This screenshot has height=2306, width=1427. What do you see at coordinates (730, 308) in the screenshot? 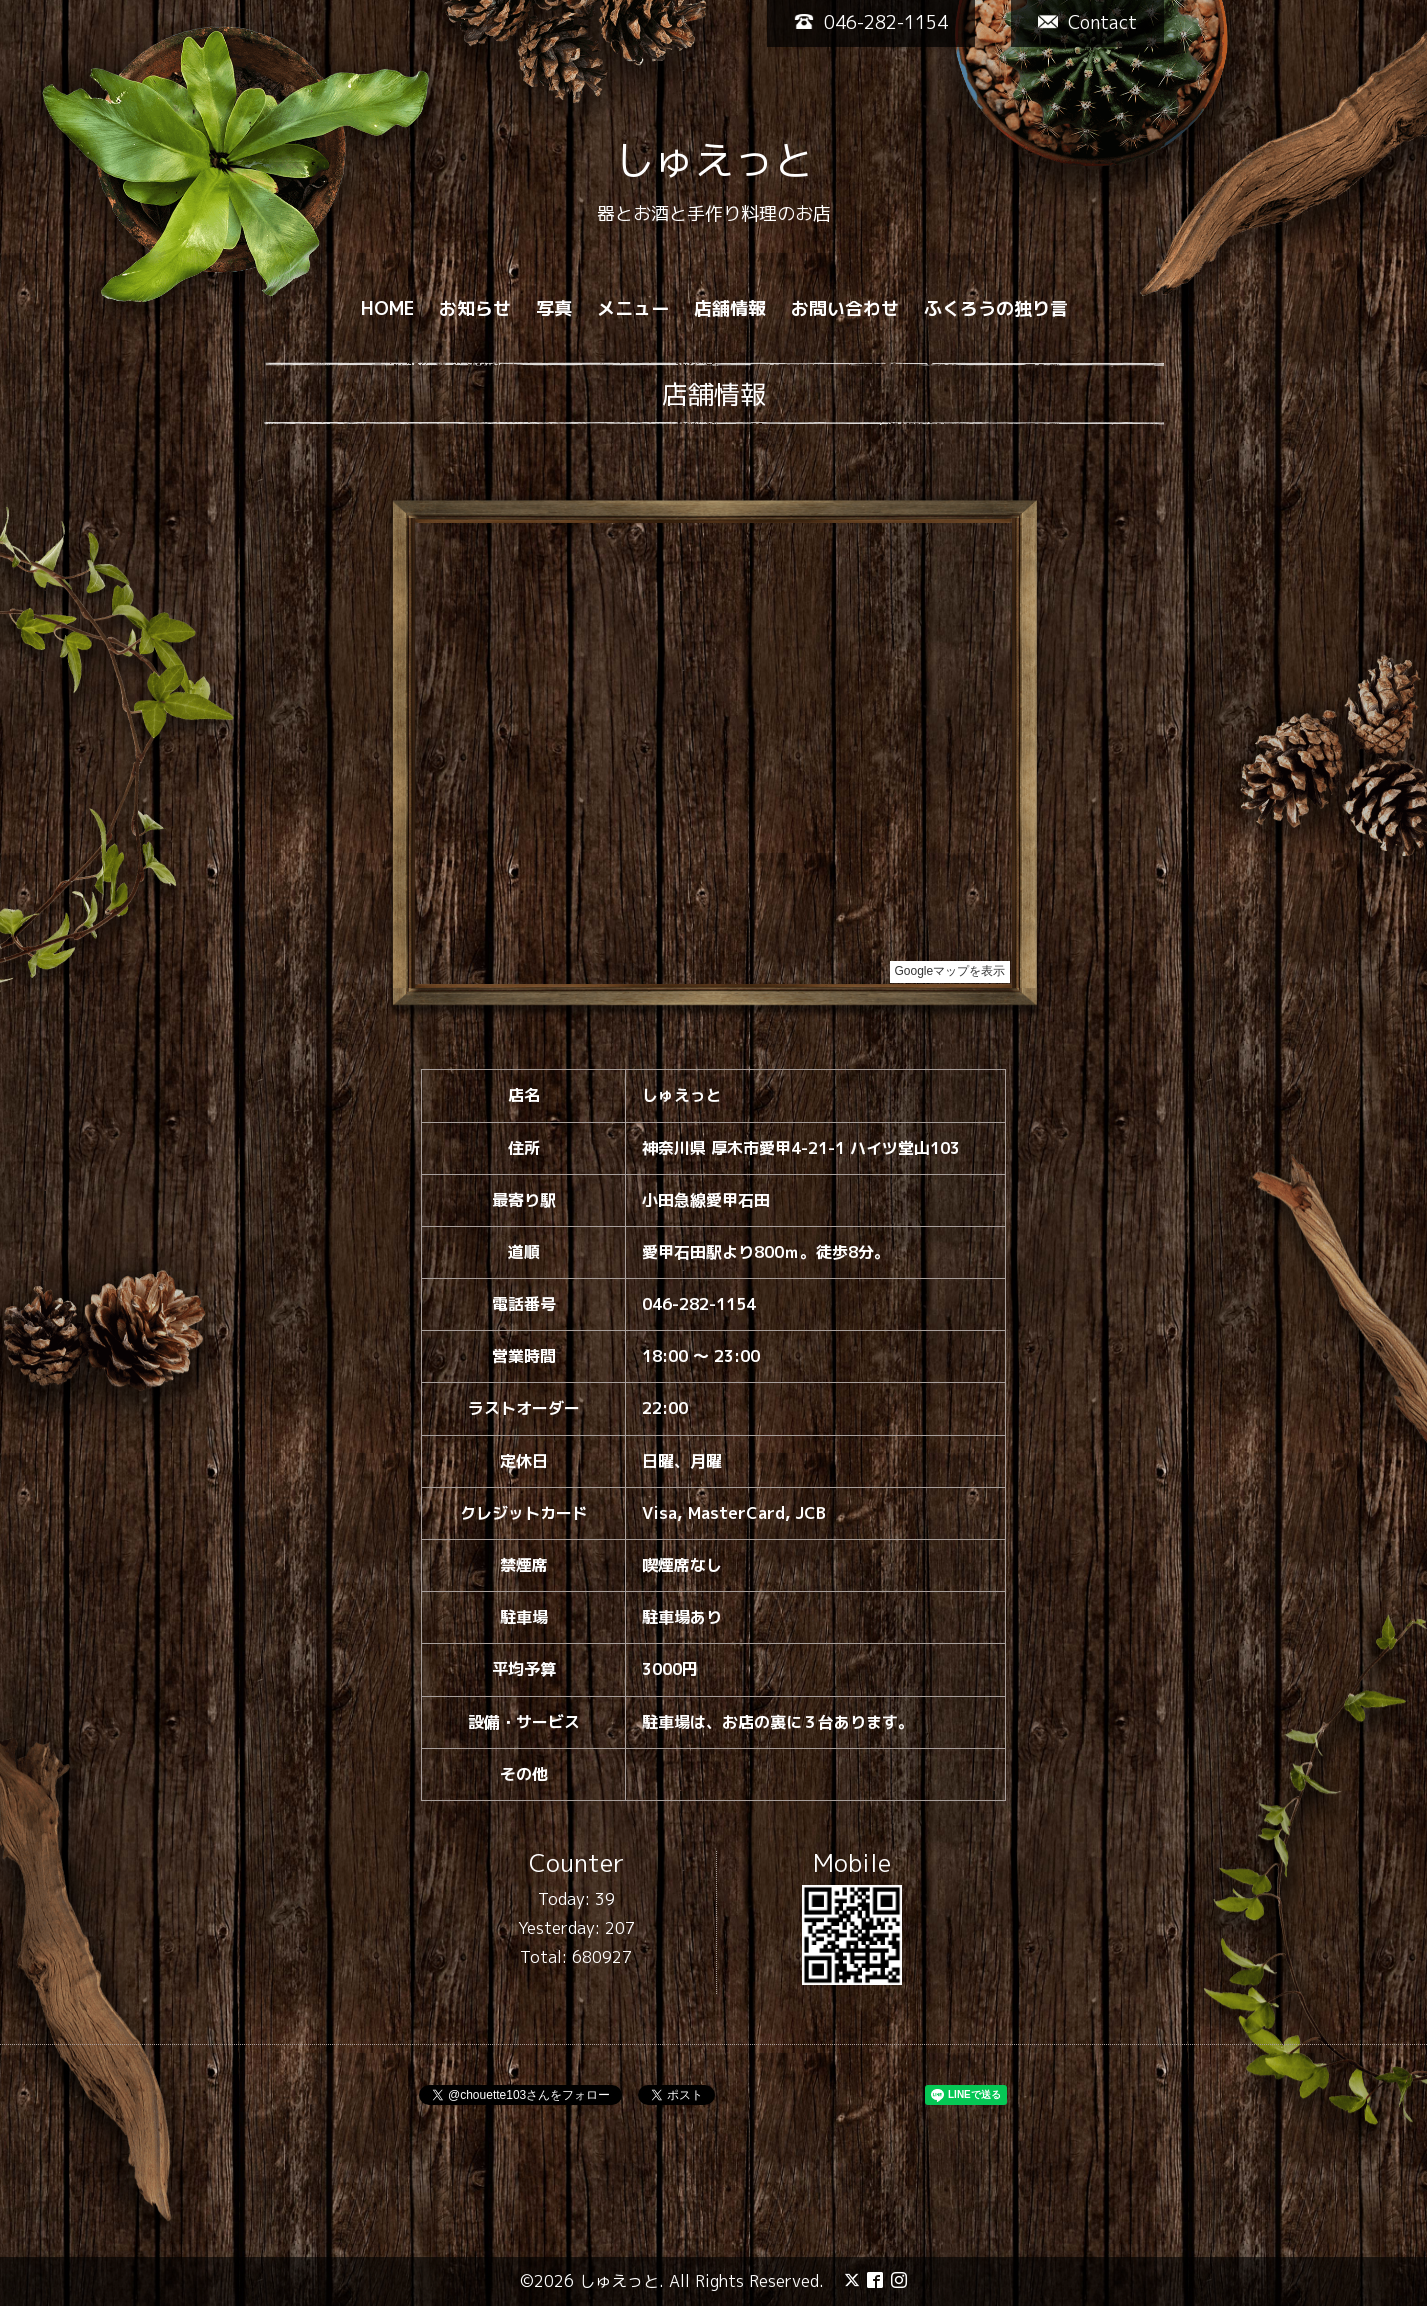
I see `店舗情報` at bounding box center [730, 308].